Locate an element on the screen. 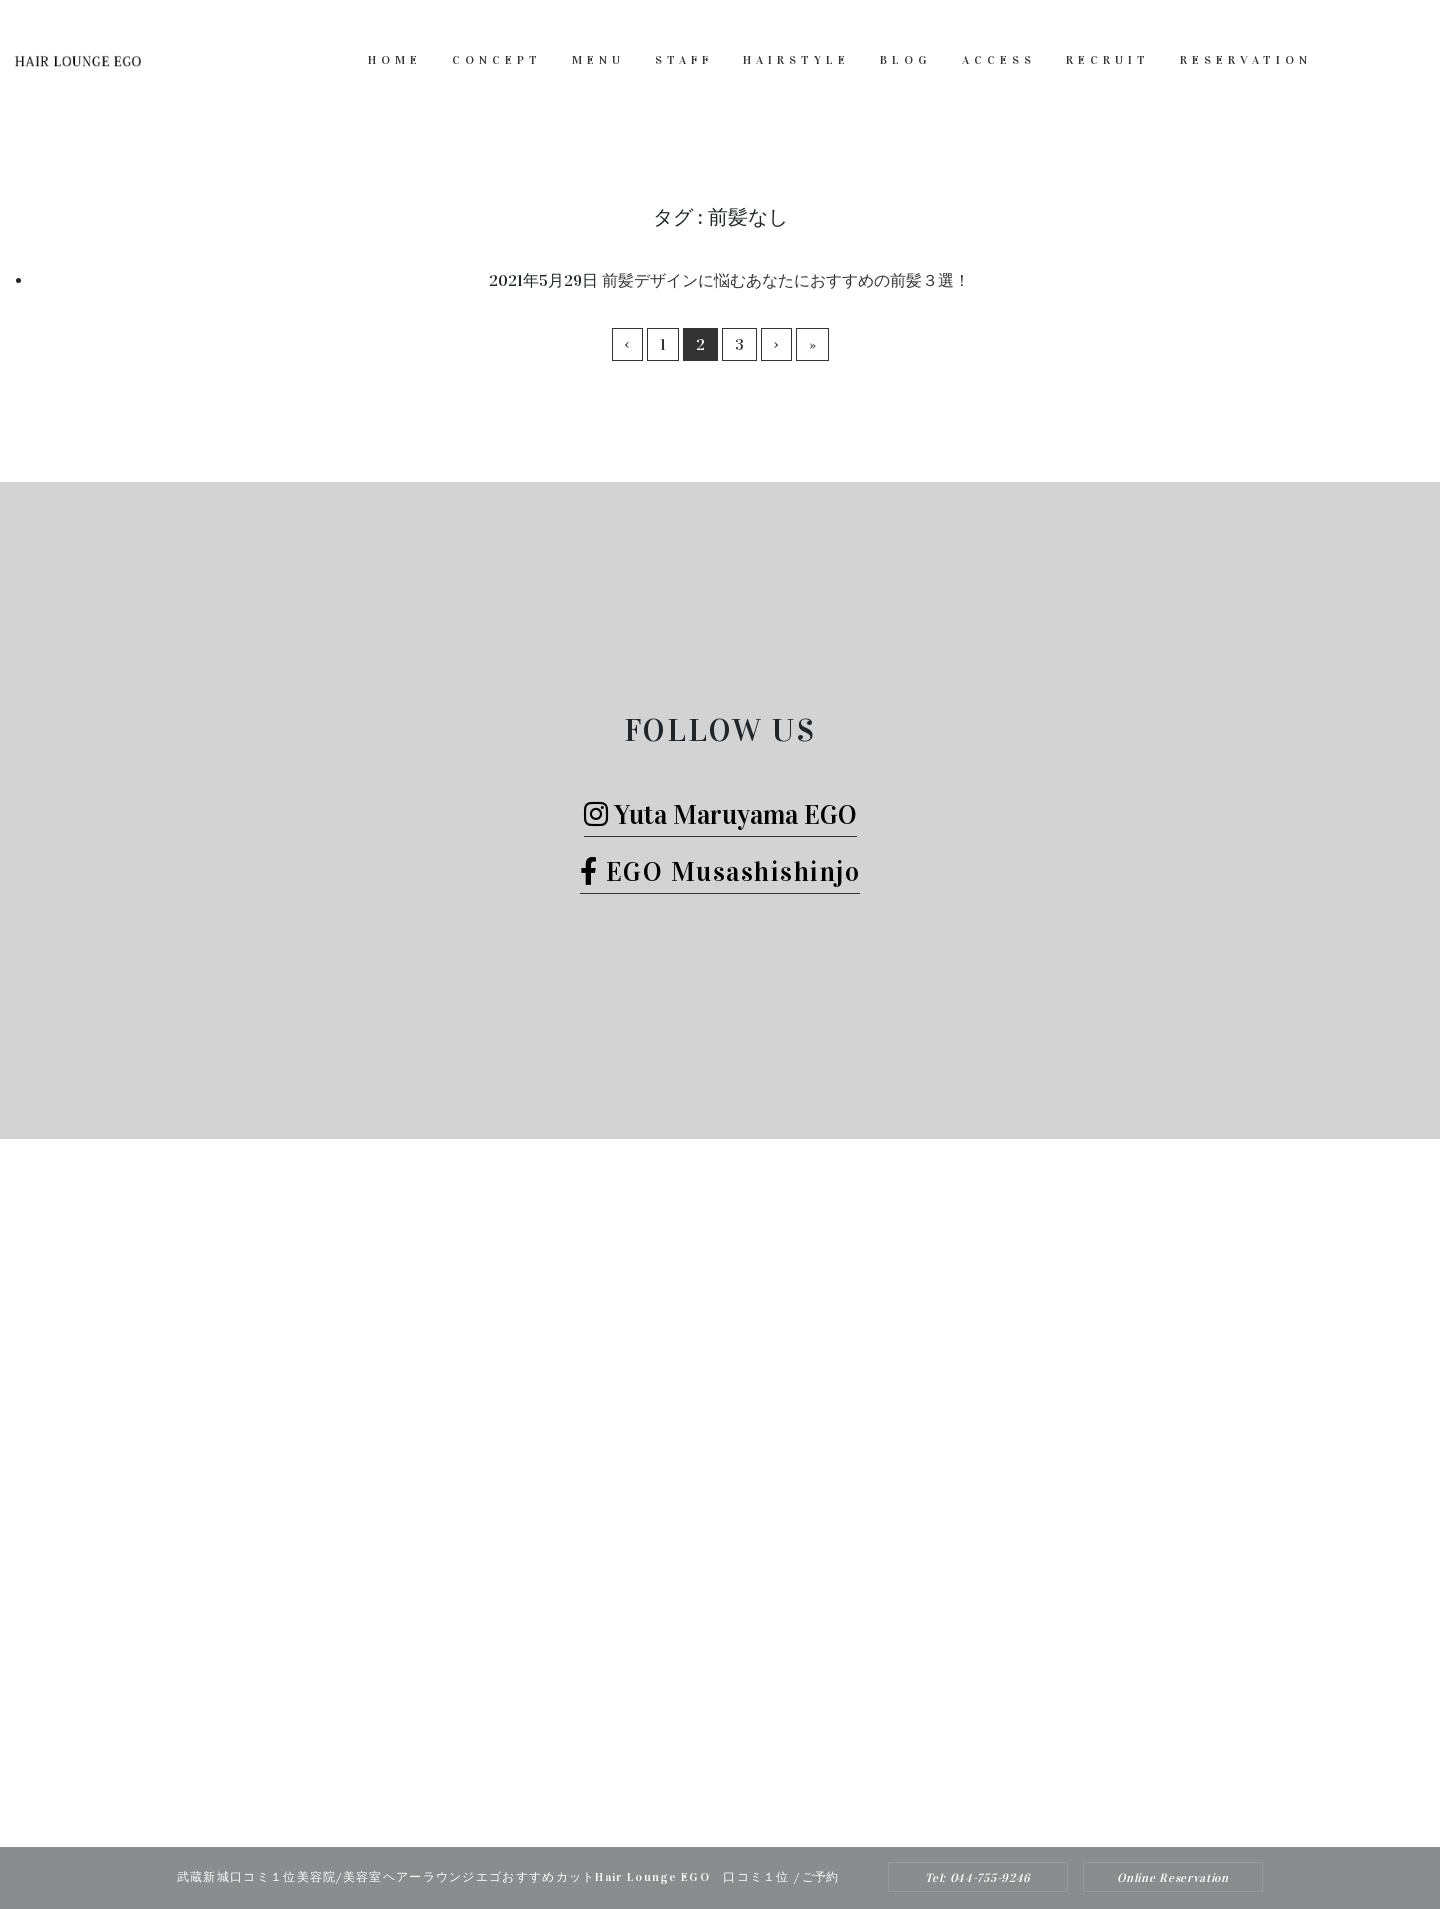 The height and width of the screenshot is (1909, 1440). 前髪デザインに悩むあなたにおすすめの前髪３選！ is located at coordinates (786, 280).